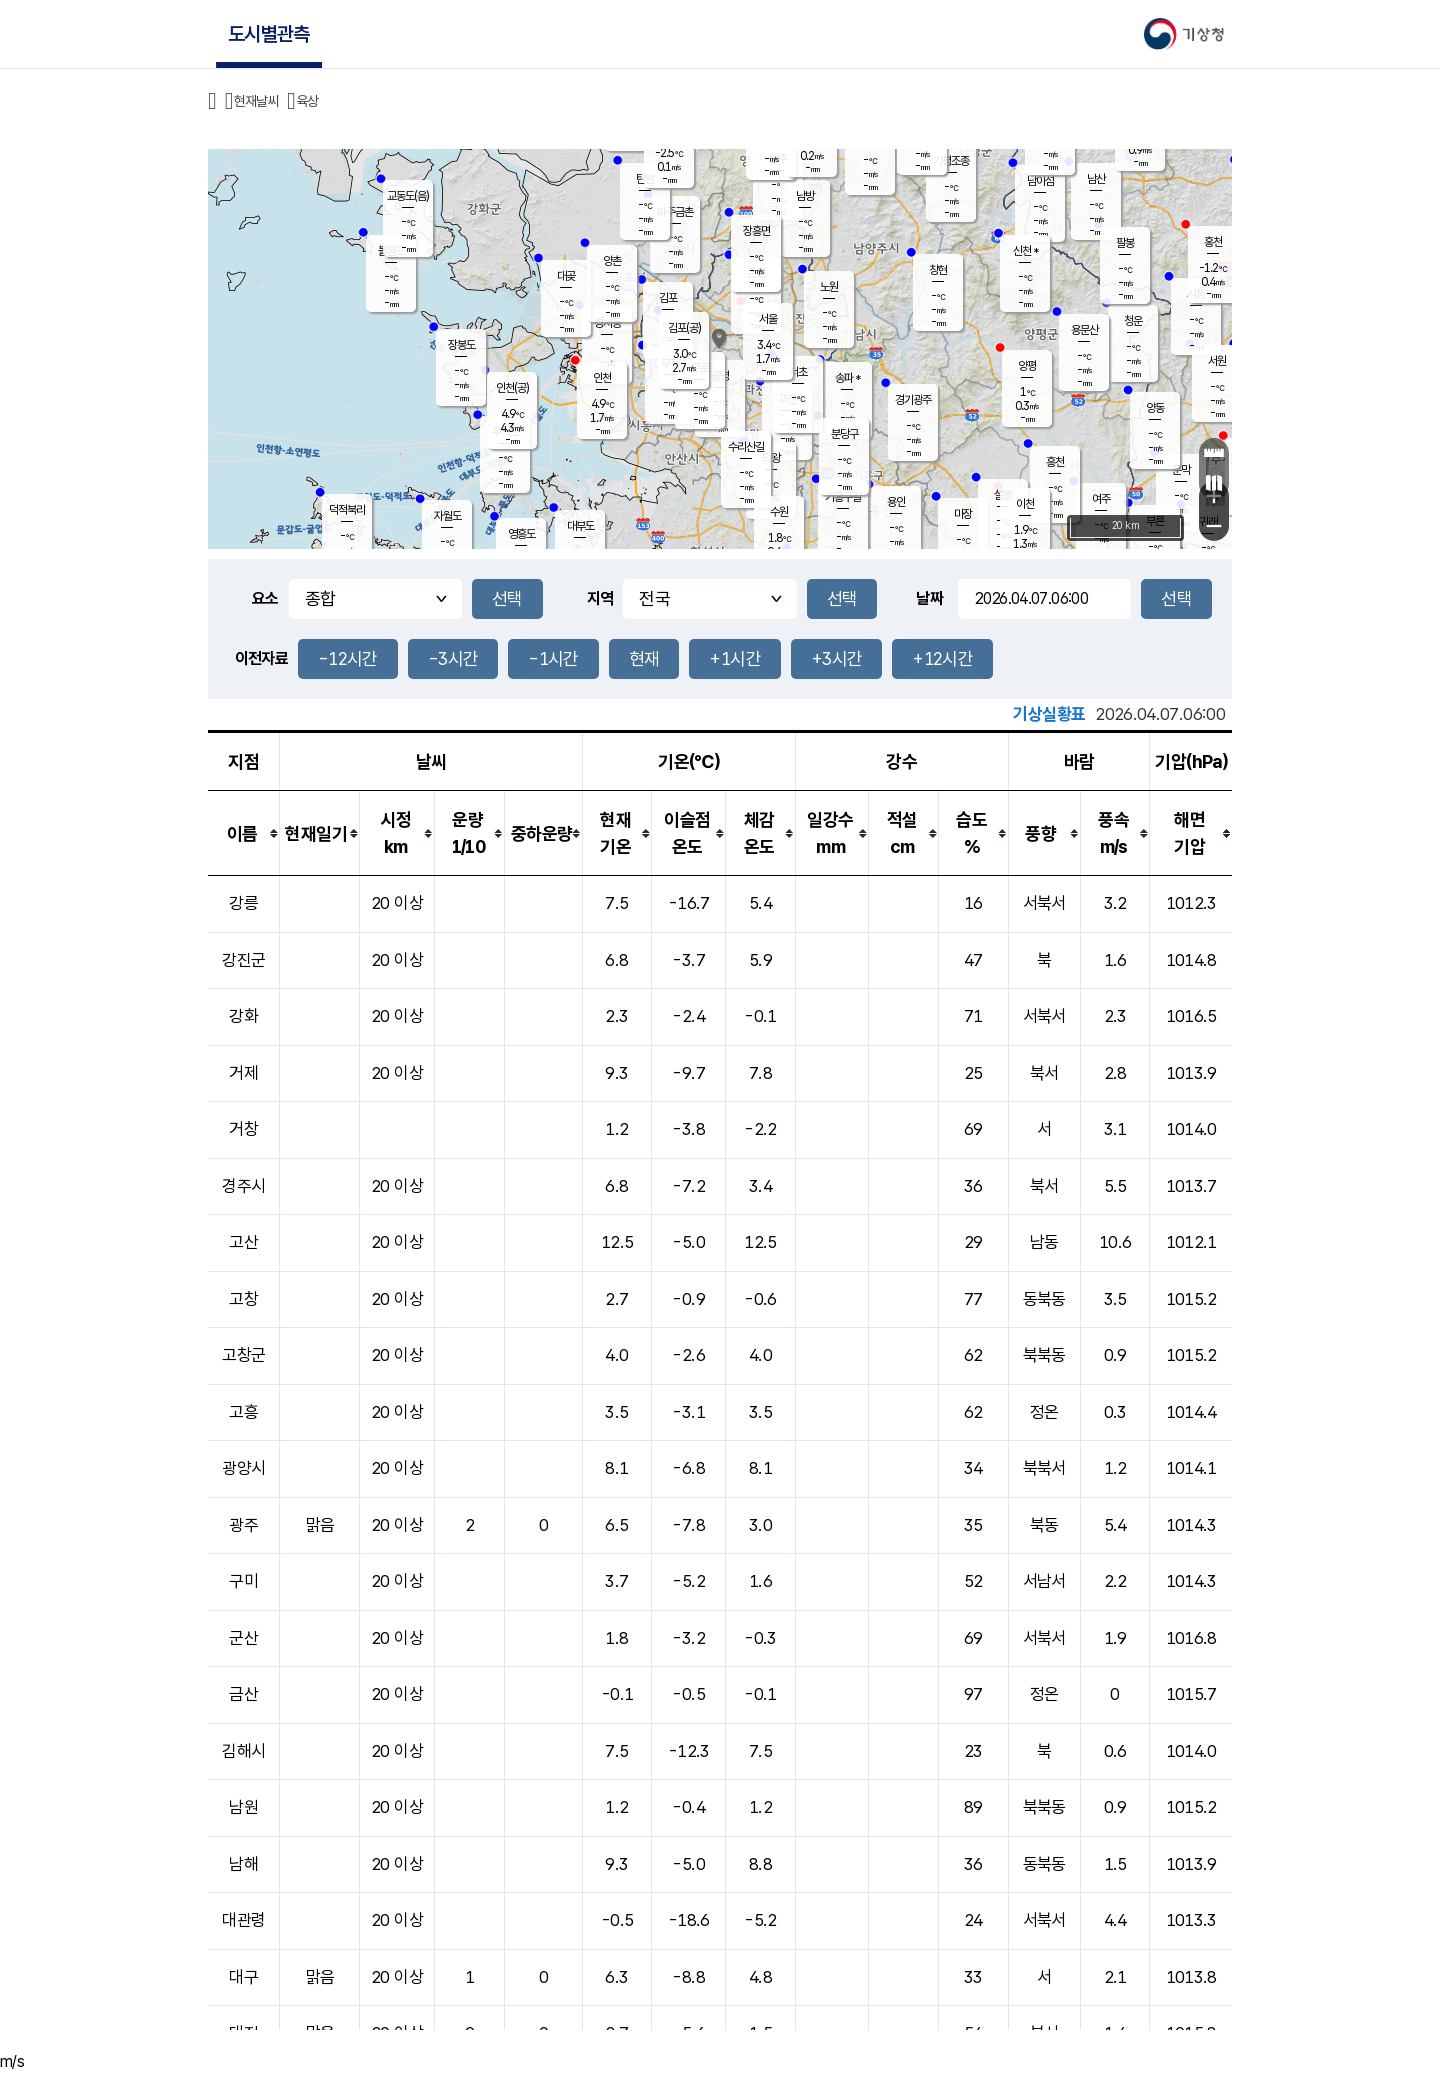 The width and height of the screenshot is (1440, 2074). What do you see at coordinates (243, 1468) in the screenshot?
I see `광양시` at bounding box center [243, 1468].